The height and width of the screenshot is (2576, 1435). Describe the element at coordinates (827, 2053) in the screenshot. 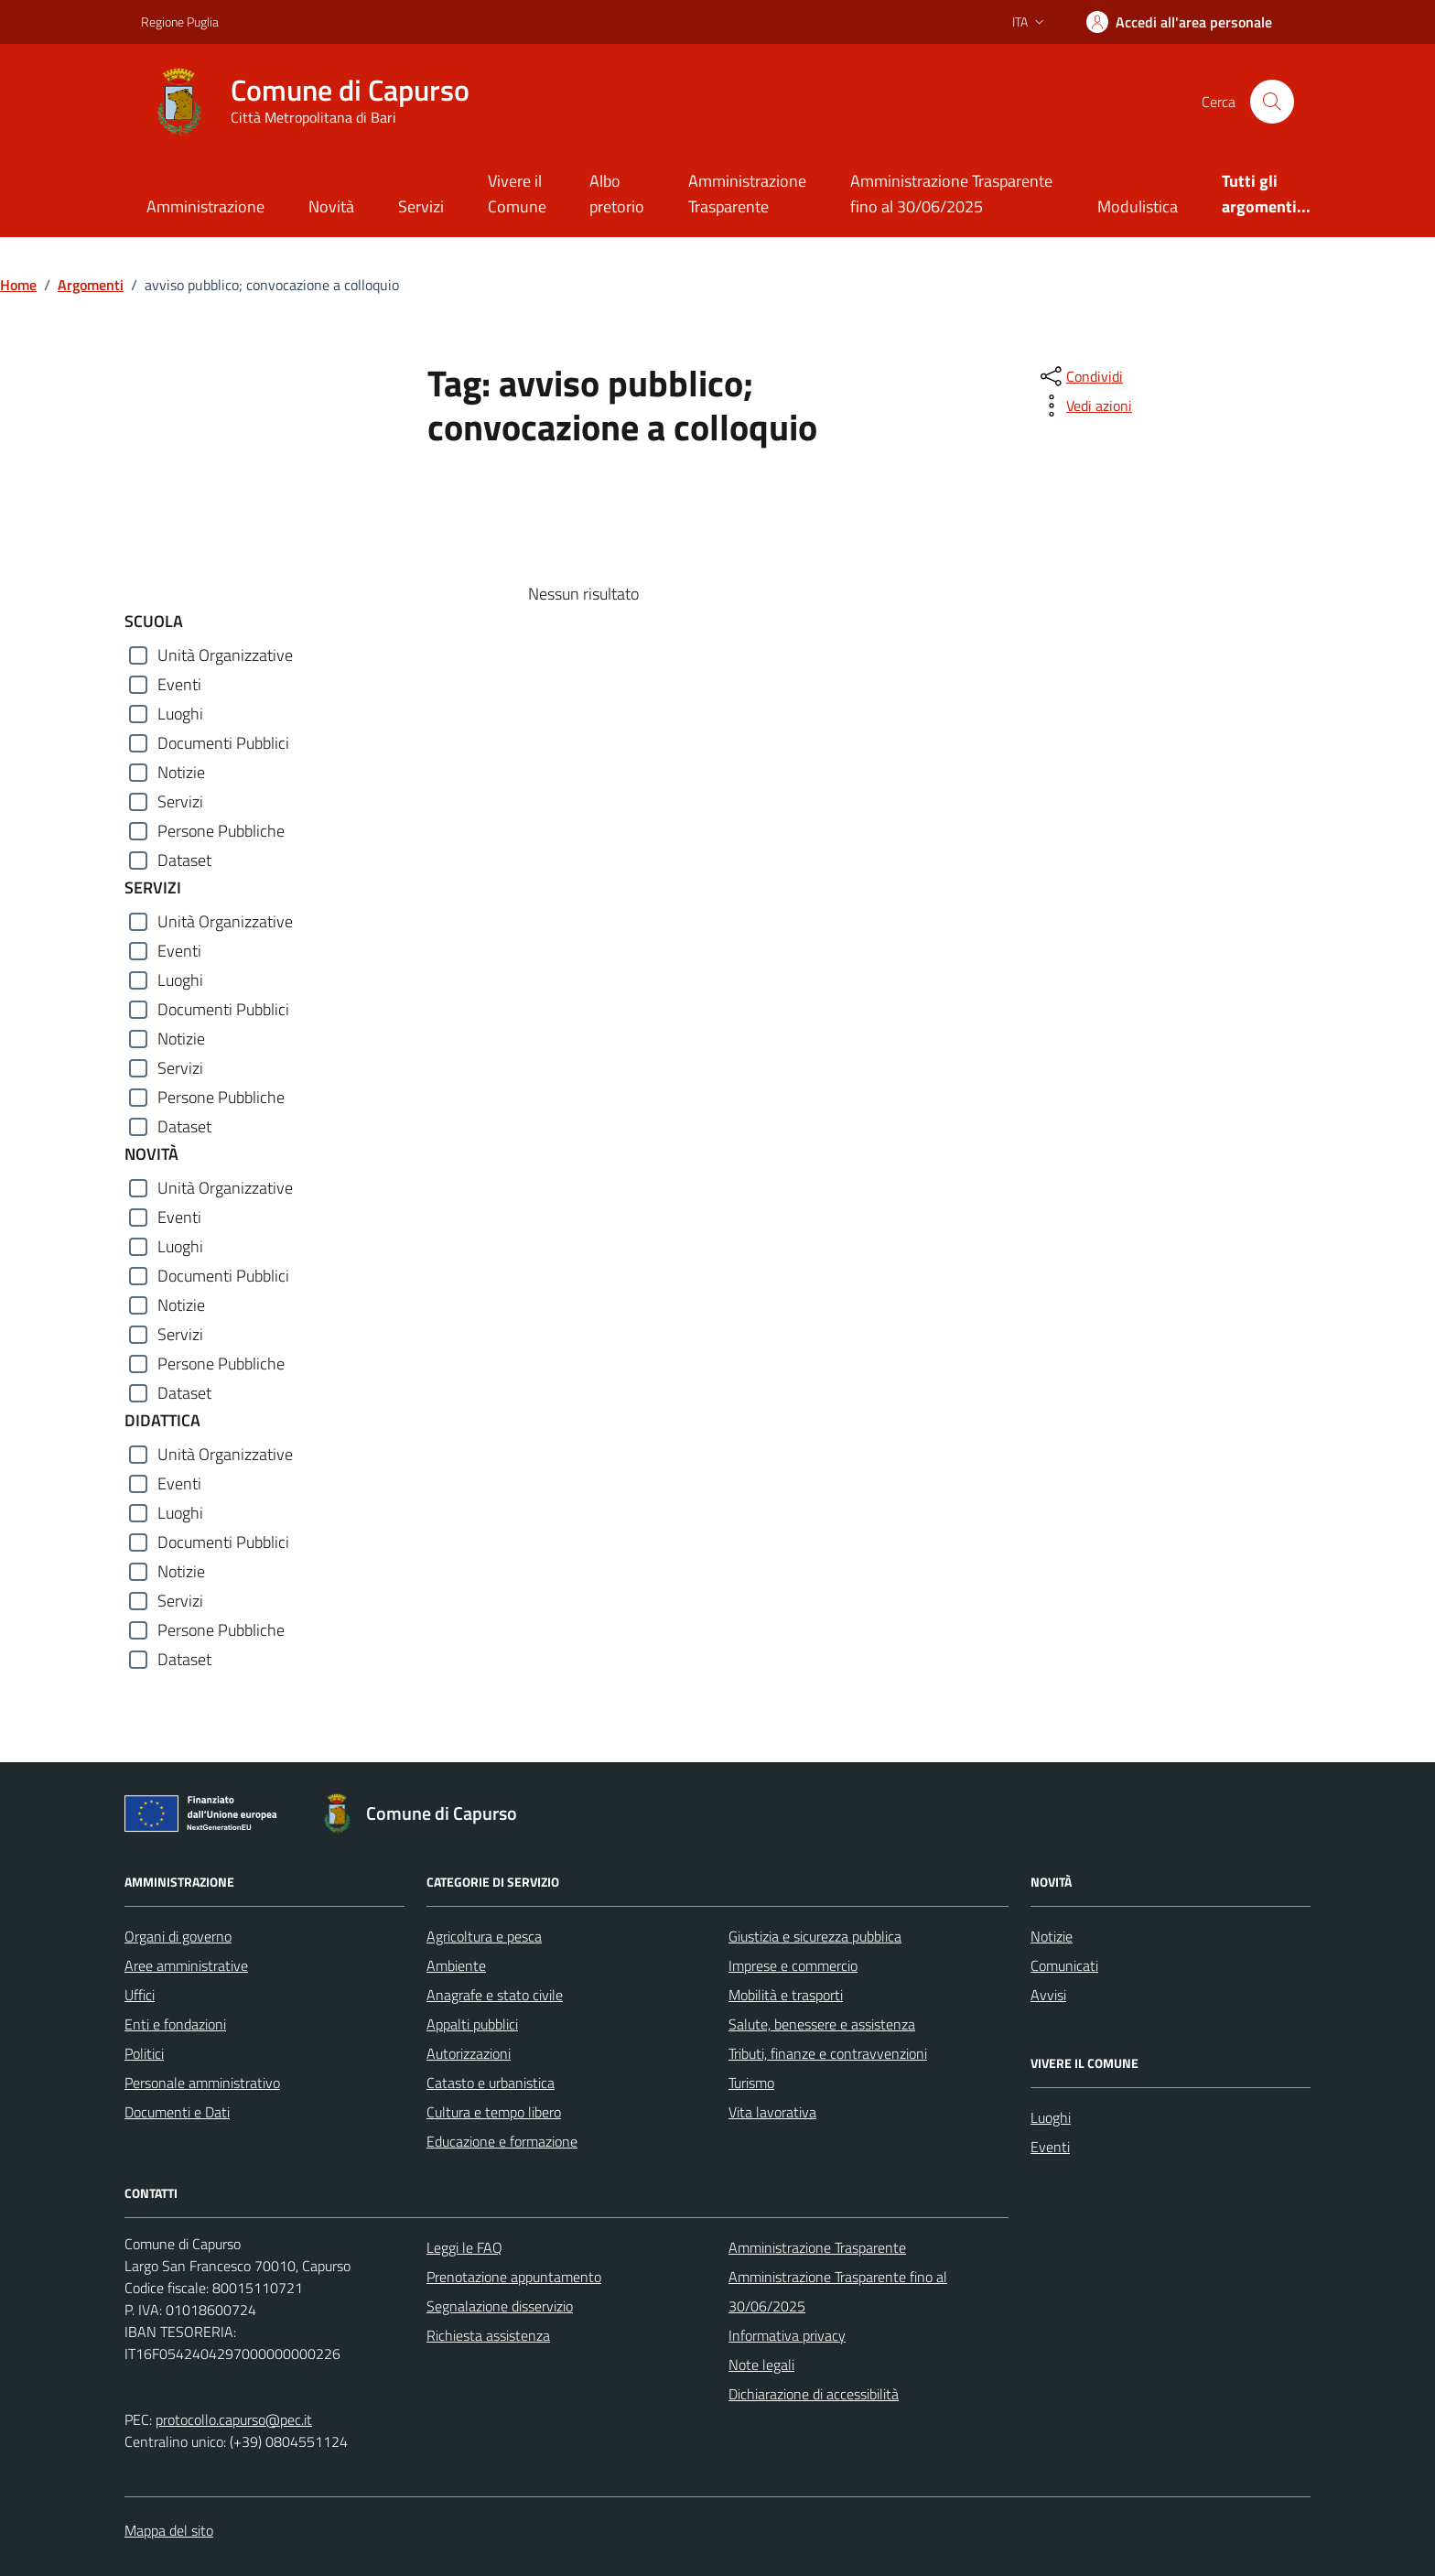

I see `Tributi, finanze e contravvenzioni` at that location.